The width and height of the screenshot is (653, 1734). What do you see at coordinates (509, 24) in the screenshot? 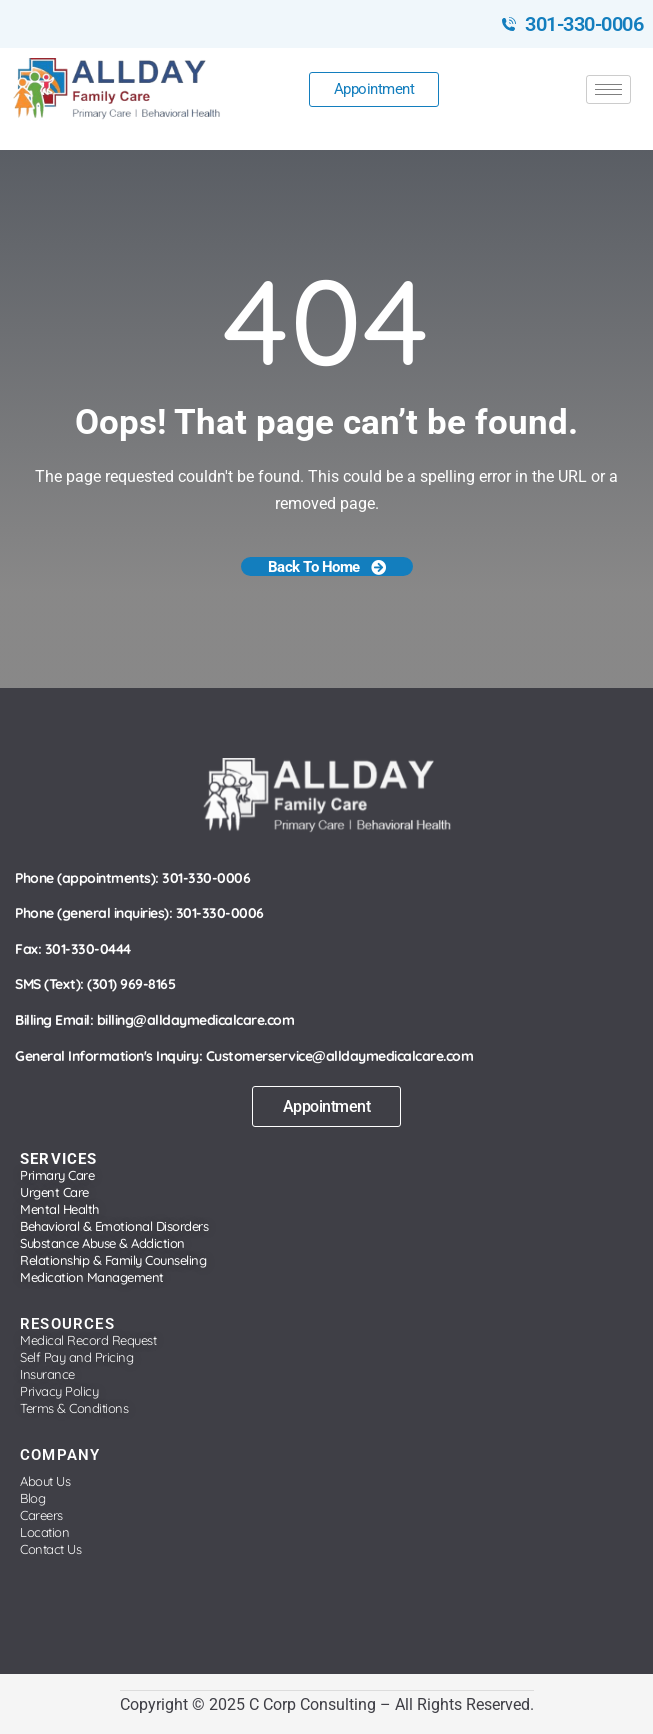
I see `[301-330-0006]` at bounding box center [509, 24].